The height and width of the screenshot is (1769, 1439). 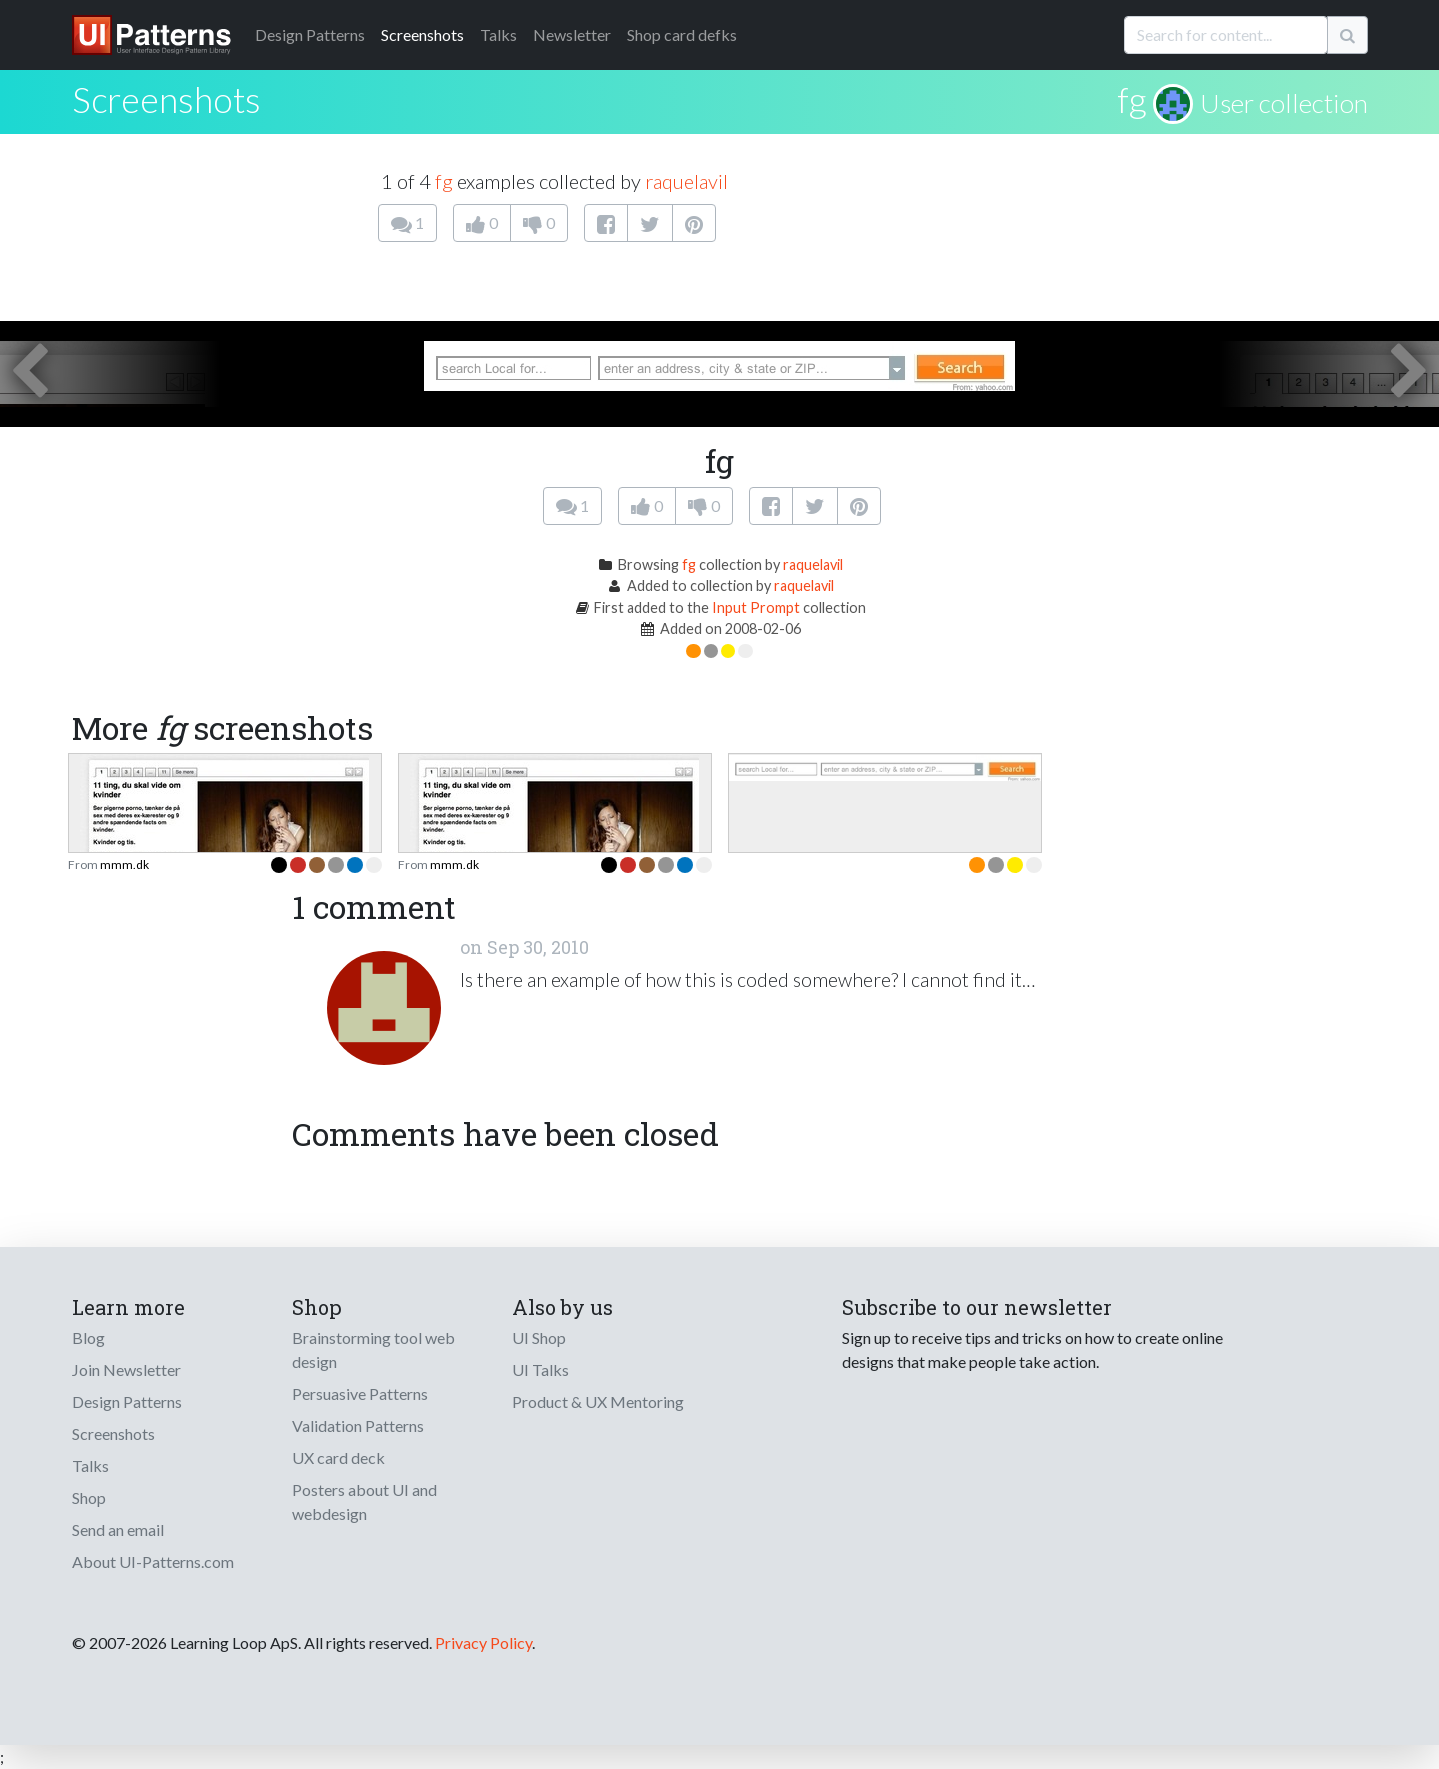 I want to click on Screenshots, so click(x=422, y=34).